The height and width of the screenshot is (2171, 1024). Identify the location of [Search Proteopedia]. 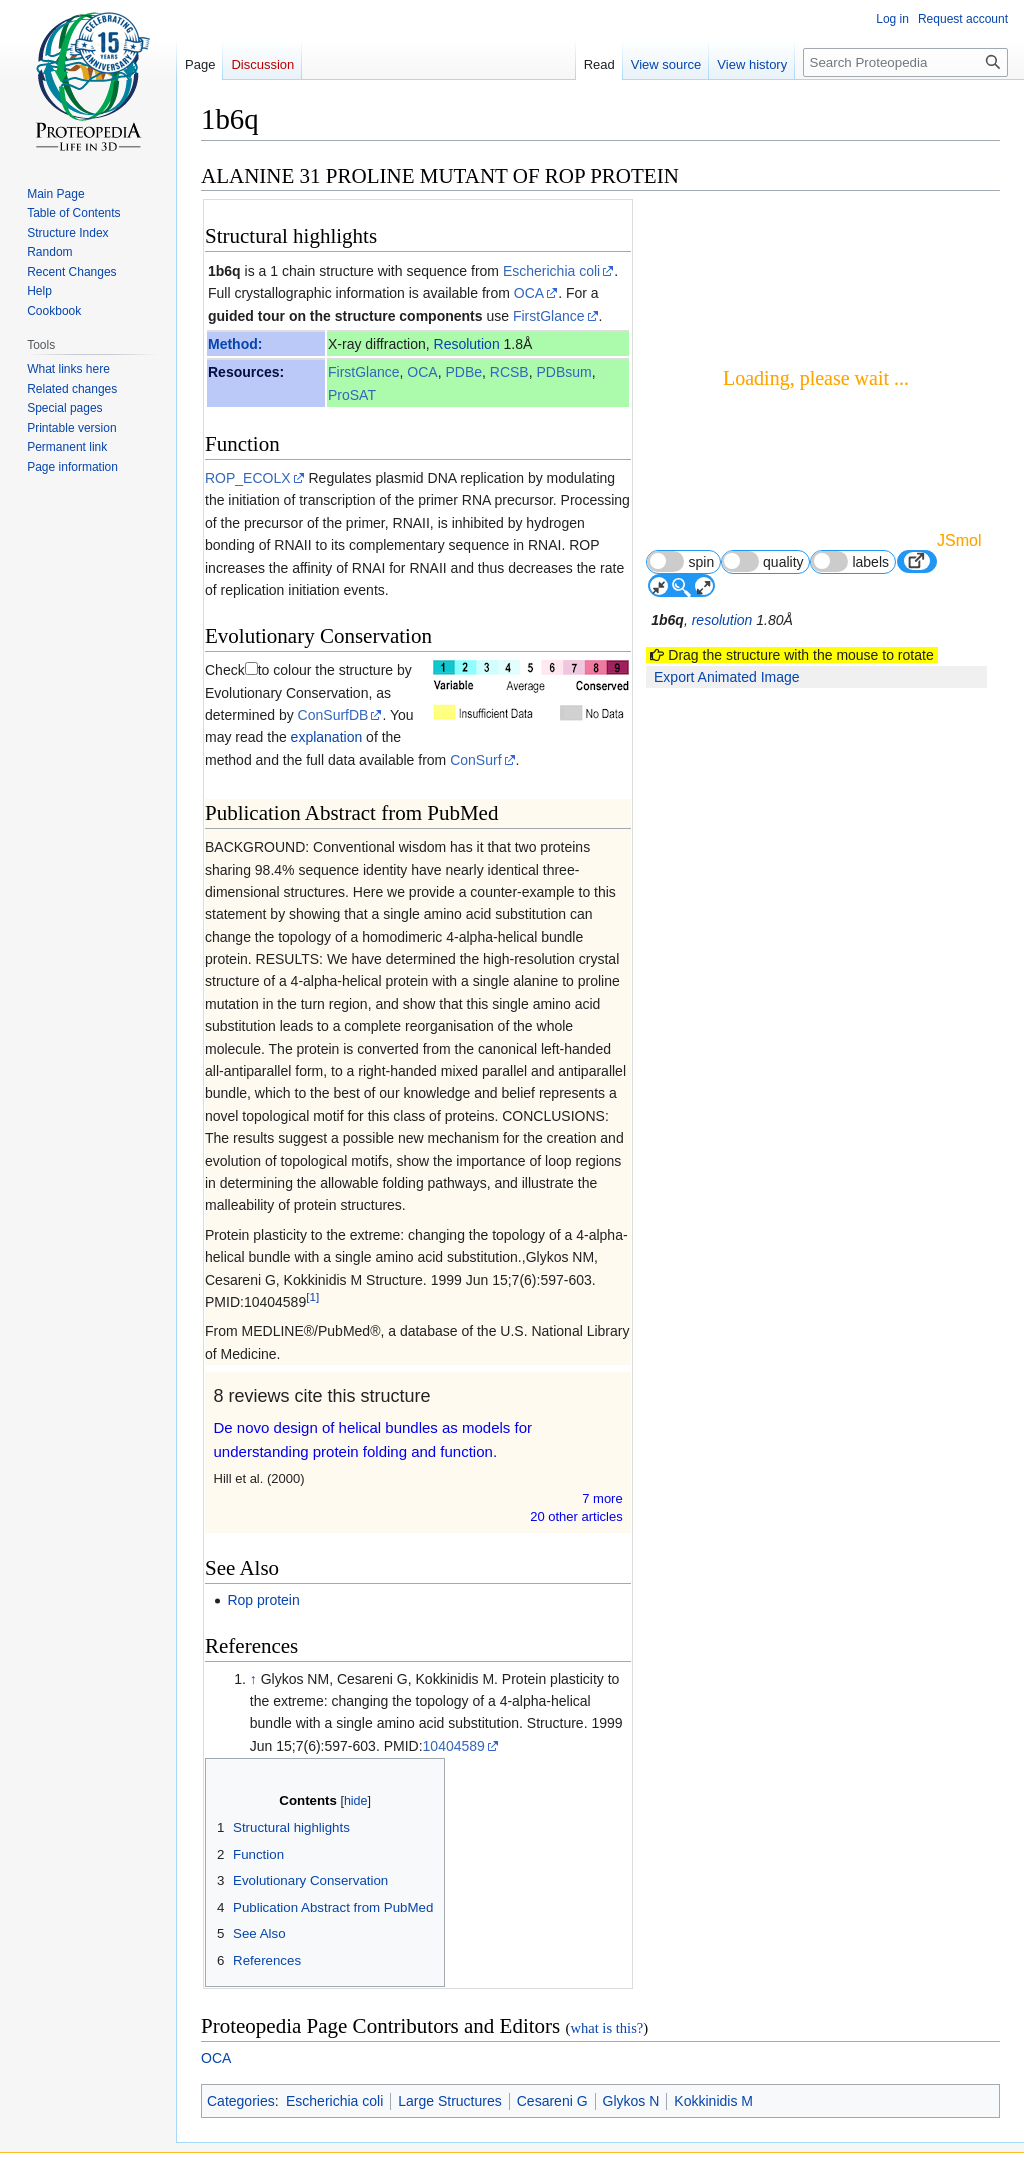
(905, 62).